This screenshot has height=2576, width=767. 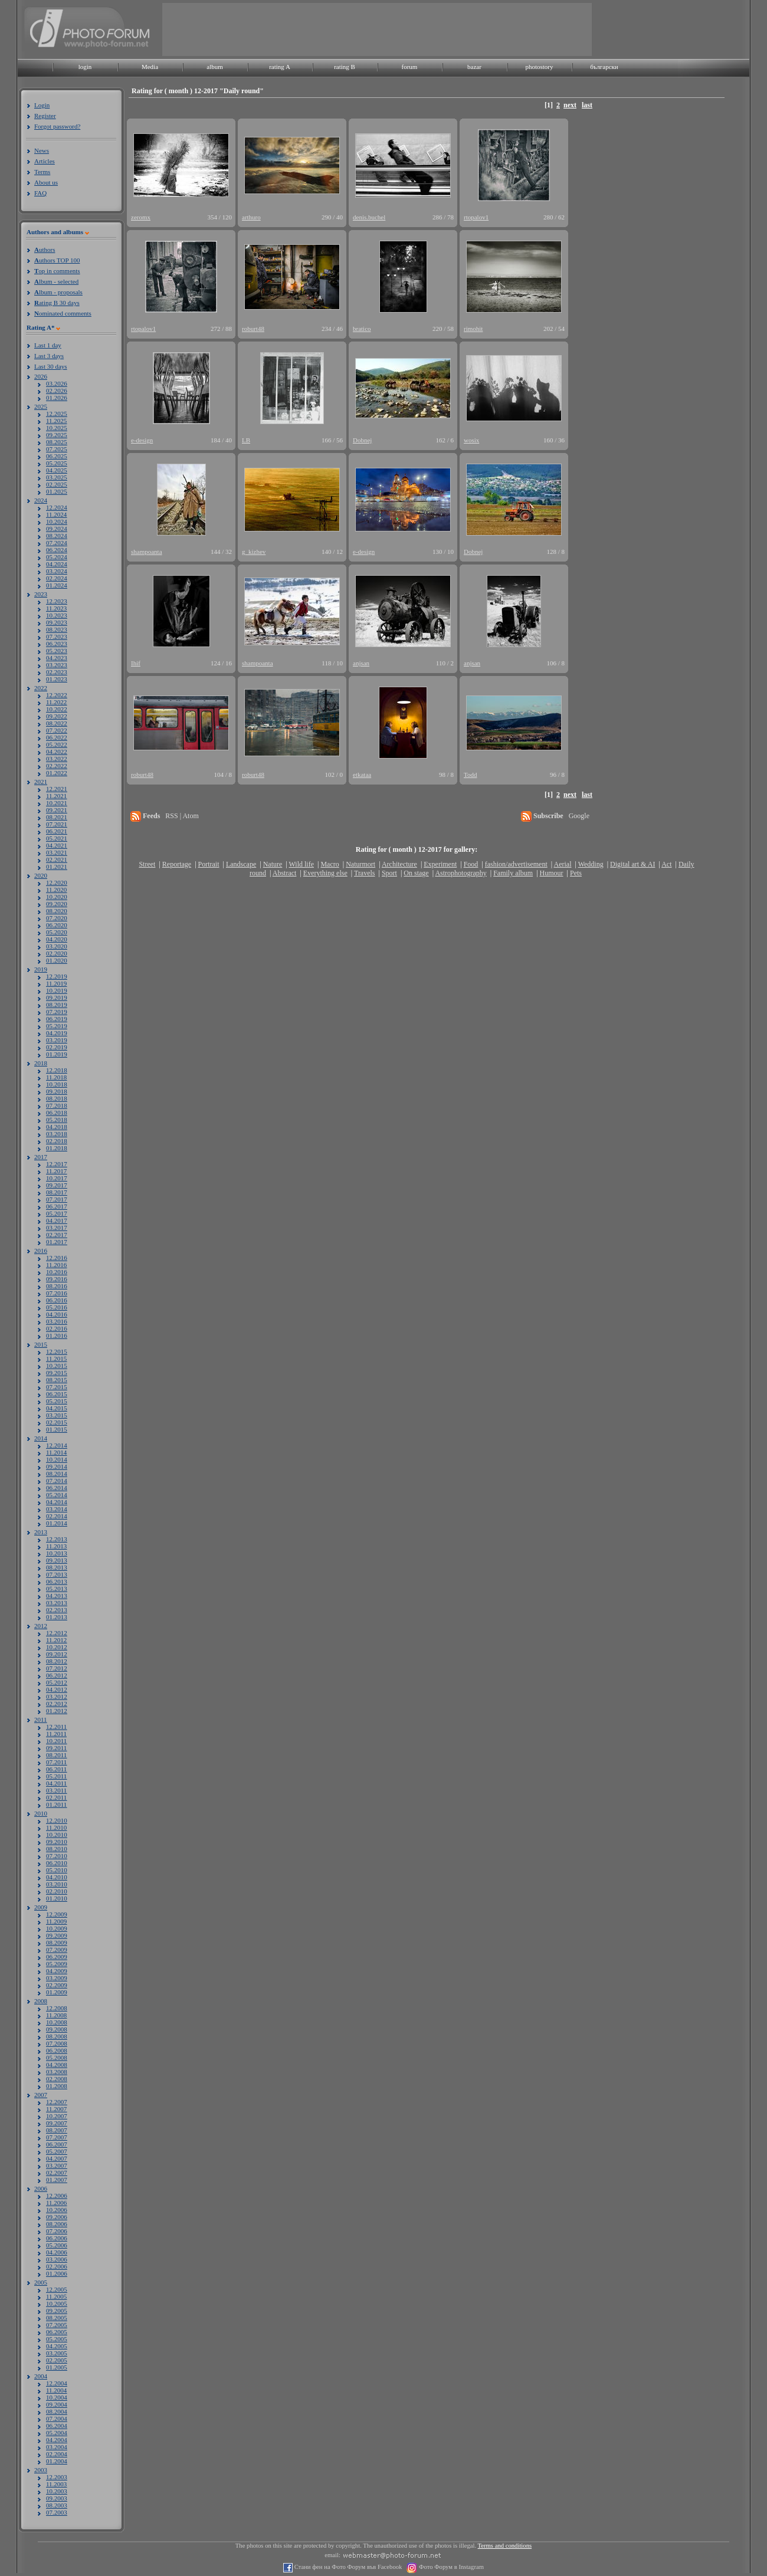 I want to click on 05.2024, so click(x=56, y=556).